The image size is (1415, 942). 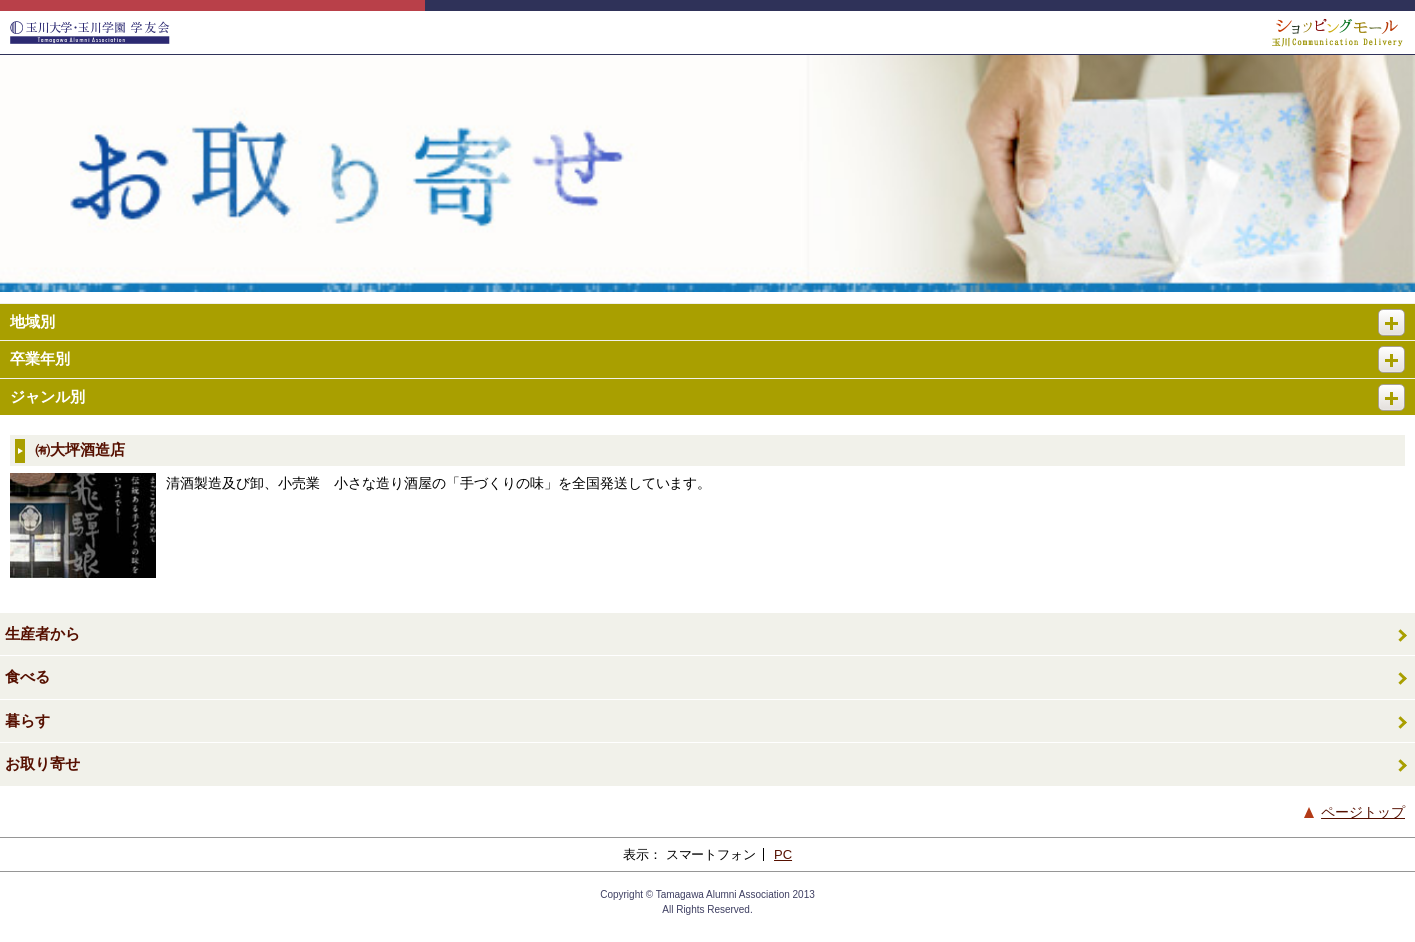 What do you see at coordinates (80, 449) in the screenshot?
I see `㈲大坪酒造店` at bounding box center [80, 449].